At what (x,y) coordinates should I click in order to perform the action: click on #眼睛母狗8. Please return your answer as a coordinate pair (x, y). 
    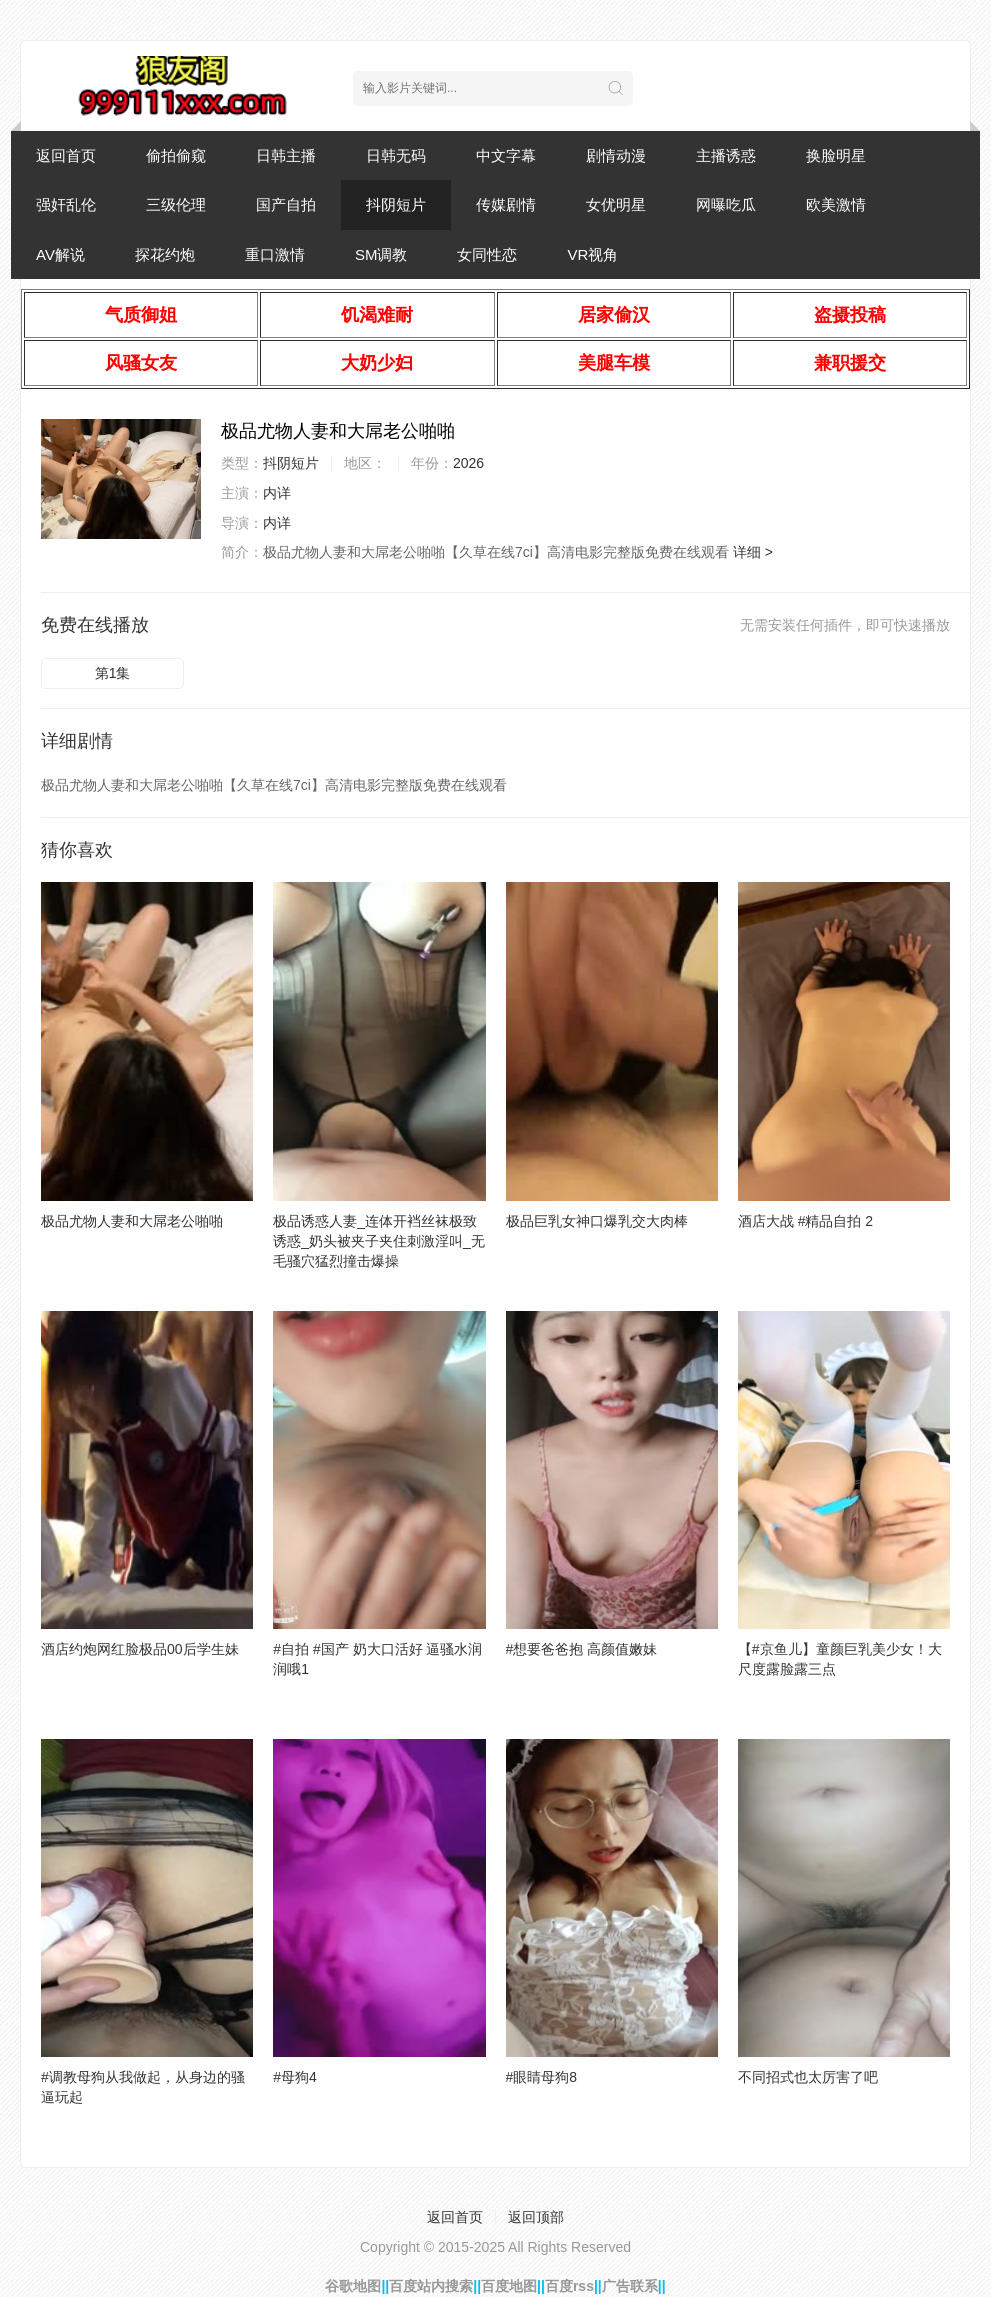
    Looking at the image, I should click on (542, 2077).